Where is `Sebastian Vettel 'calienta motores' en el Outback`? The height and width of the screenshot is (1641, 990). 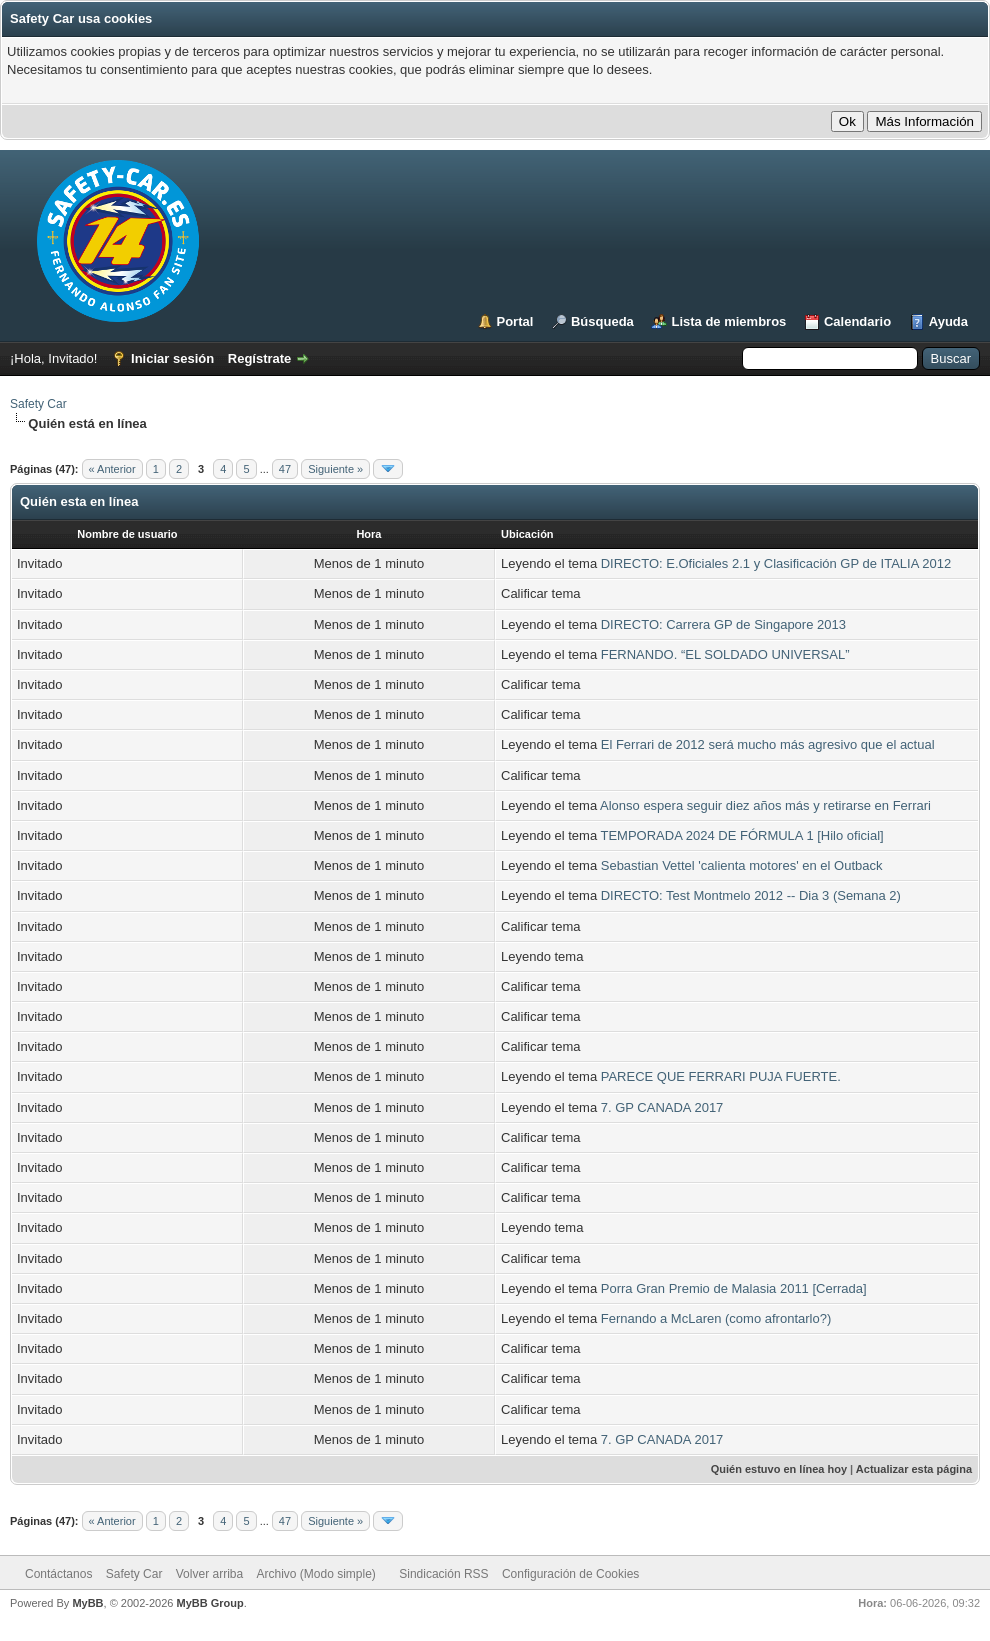
Sebastian Vettel 'calienta motores' en el Outback is located at coordinates (742, 865).